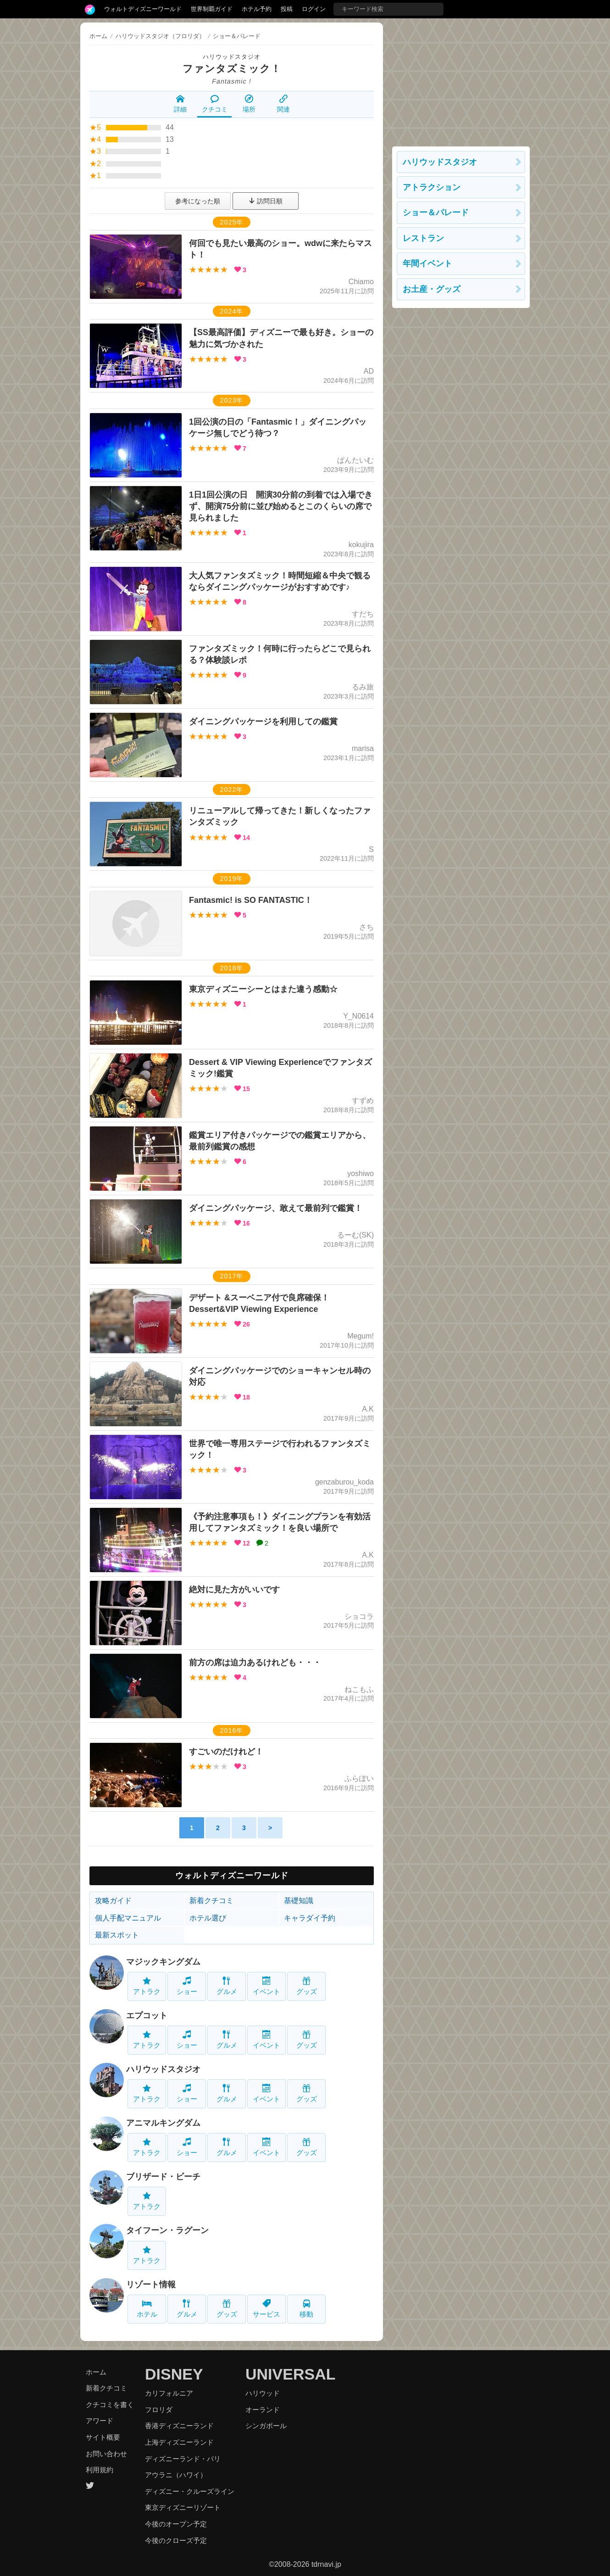 Image resolution: width=610 pixels, height=2576 pixels. I want to click on 新着クチコミ, so click(211, 1900).